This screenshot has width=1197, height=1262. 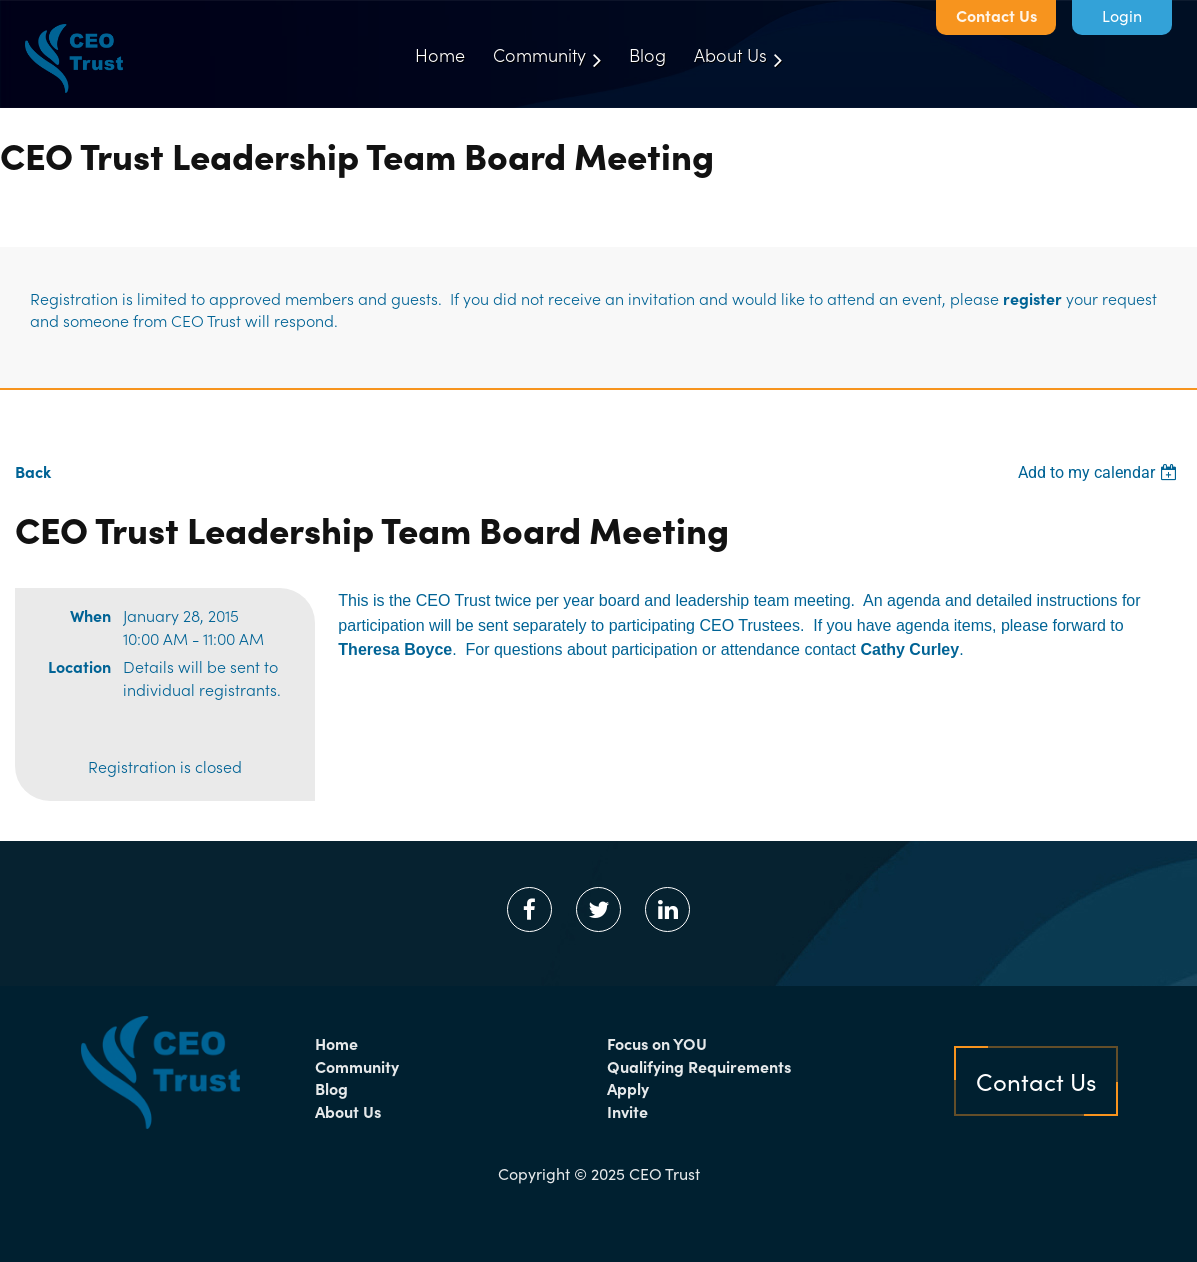 What do you see at coordinates (909, 649) in the screenshot?
I see `Cathy Curley` at bounding box center [909, 649].